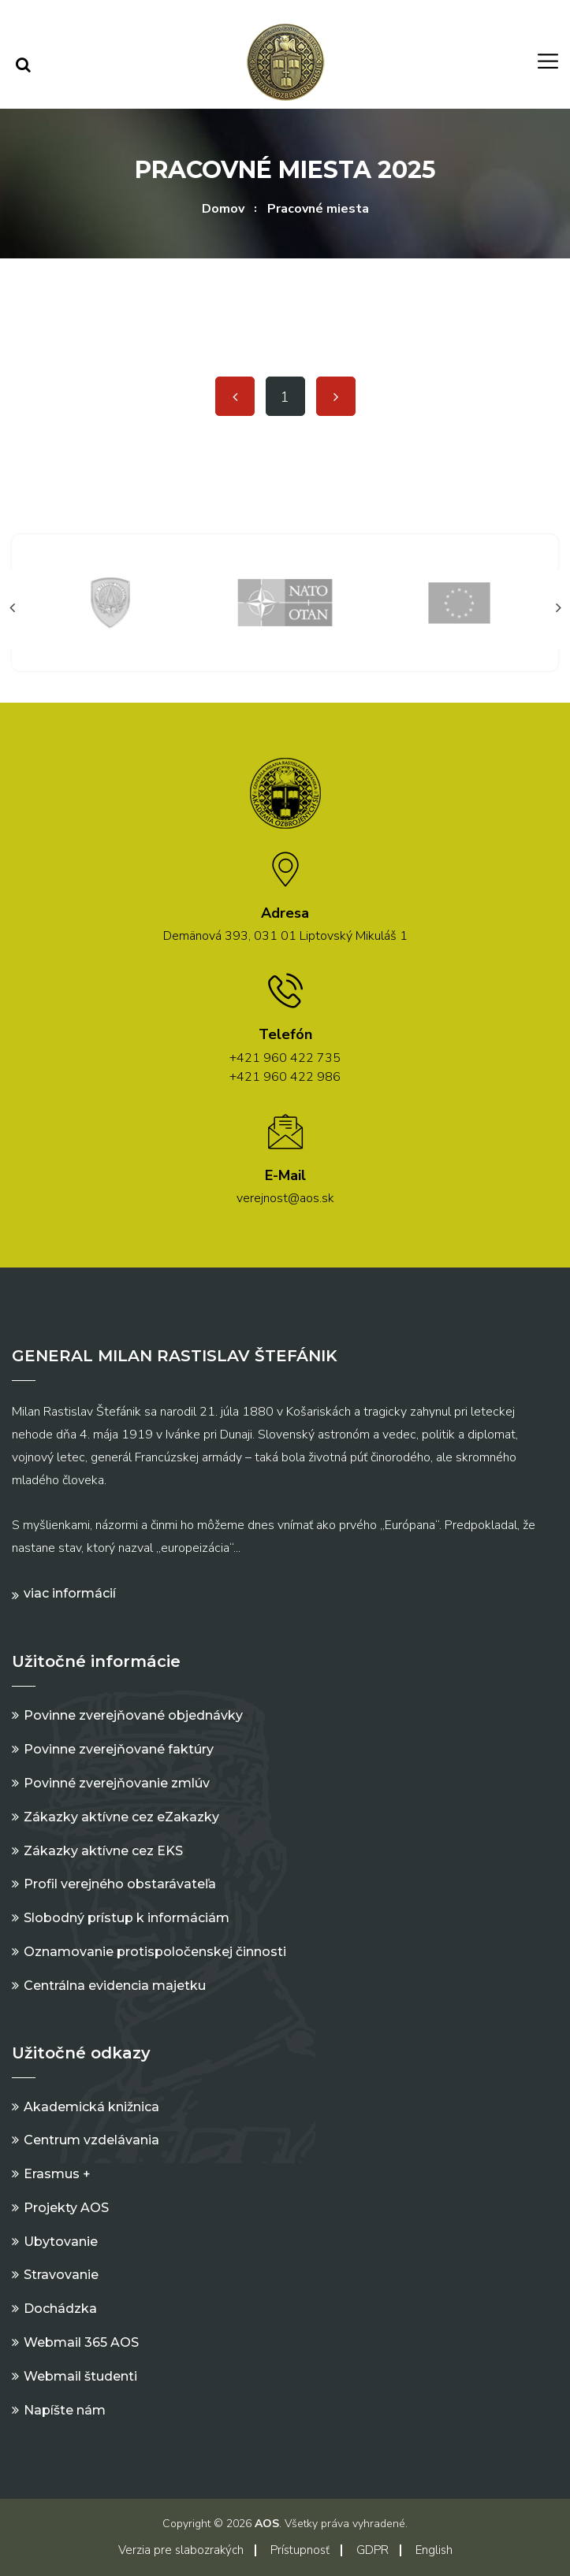  What do you see at coordinates (223, 208) in the screenshot?
I see `Domov` at bounding box center [223, 208].